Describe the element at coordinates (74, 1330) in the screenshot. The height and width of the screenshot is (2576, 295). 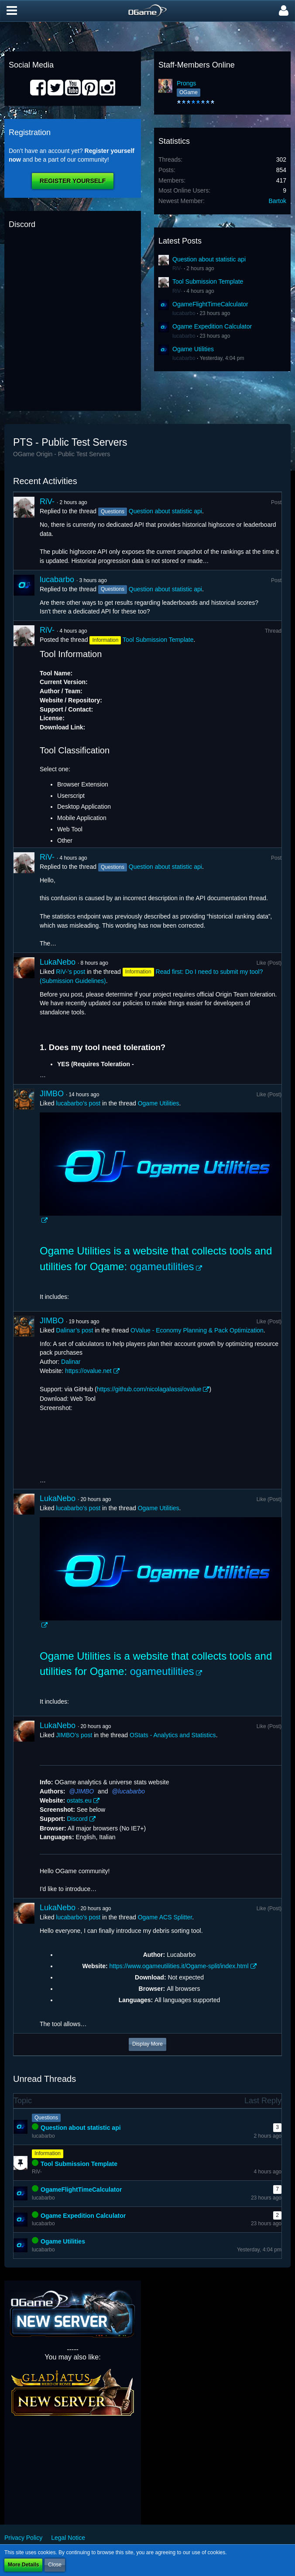
I see `Dalinar’s post` at that location.